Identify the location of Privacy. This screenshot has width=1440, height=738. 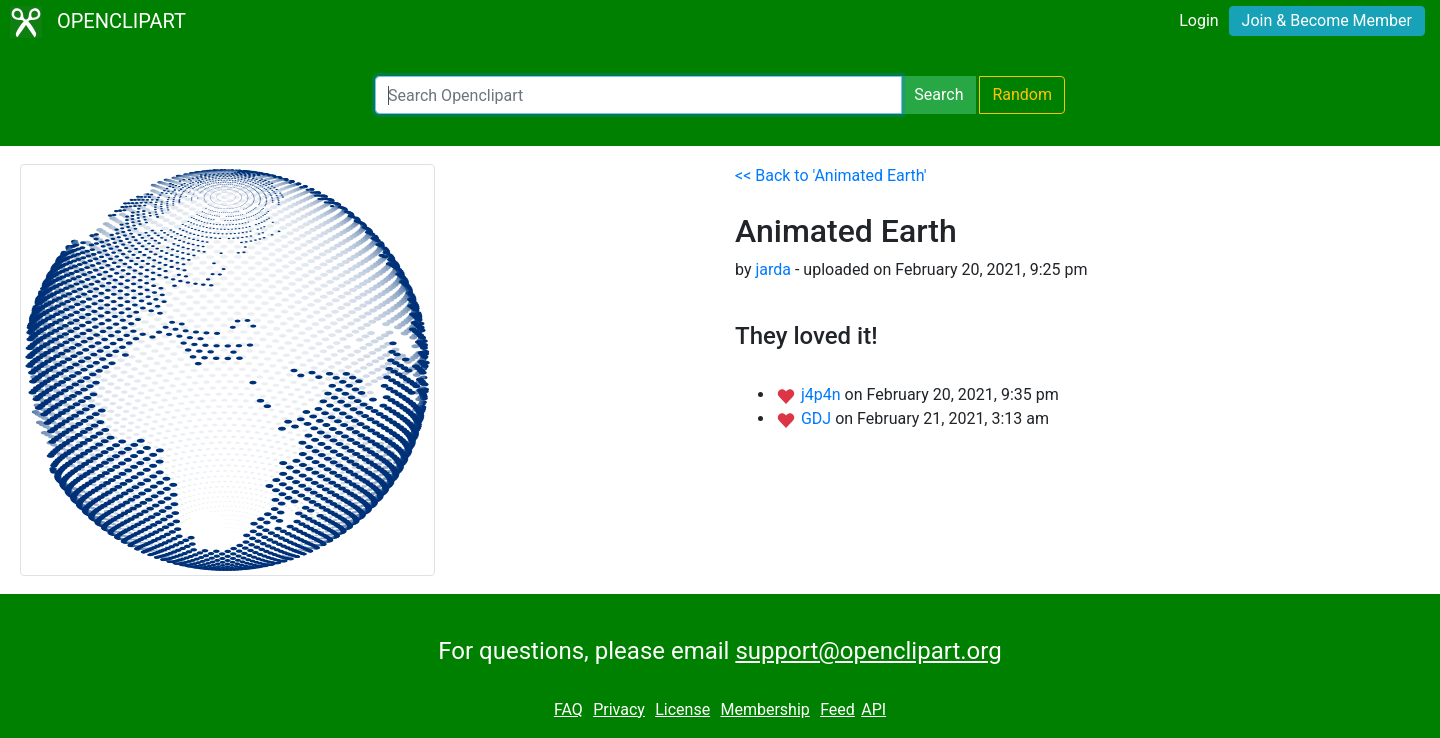
(619, 709).